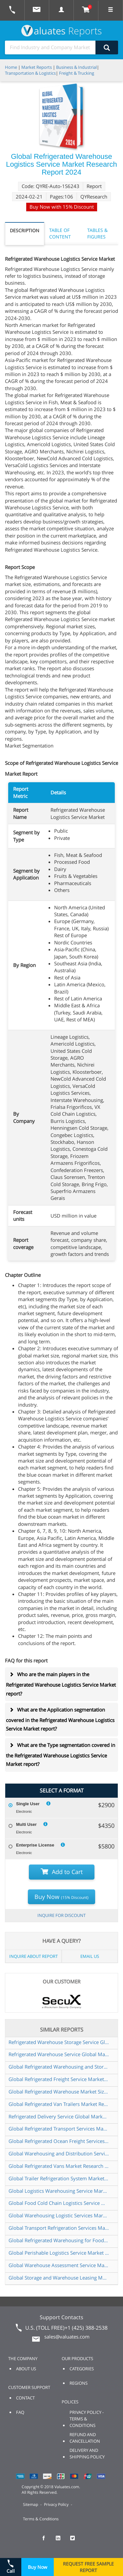  What do you see at coordinates (59, 2215) in the screenshot?
I see `Global Warehousing Logistic Services Market Research Report 2024` at bounding box center [59, 2215].